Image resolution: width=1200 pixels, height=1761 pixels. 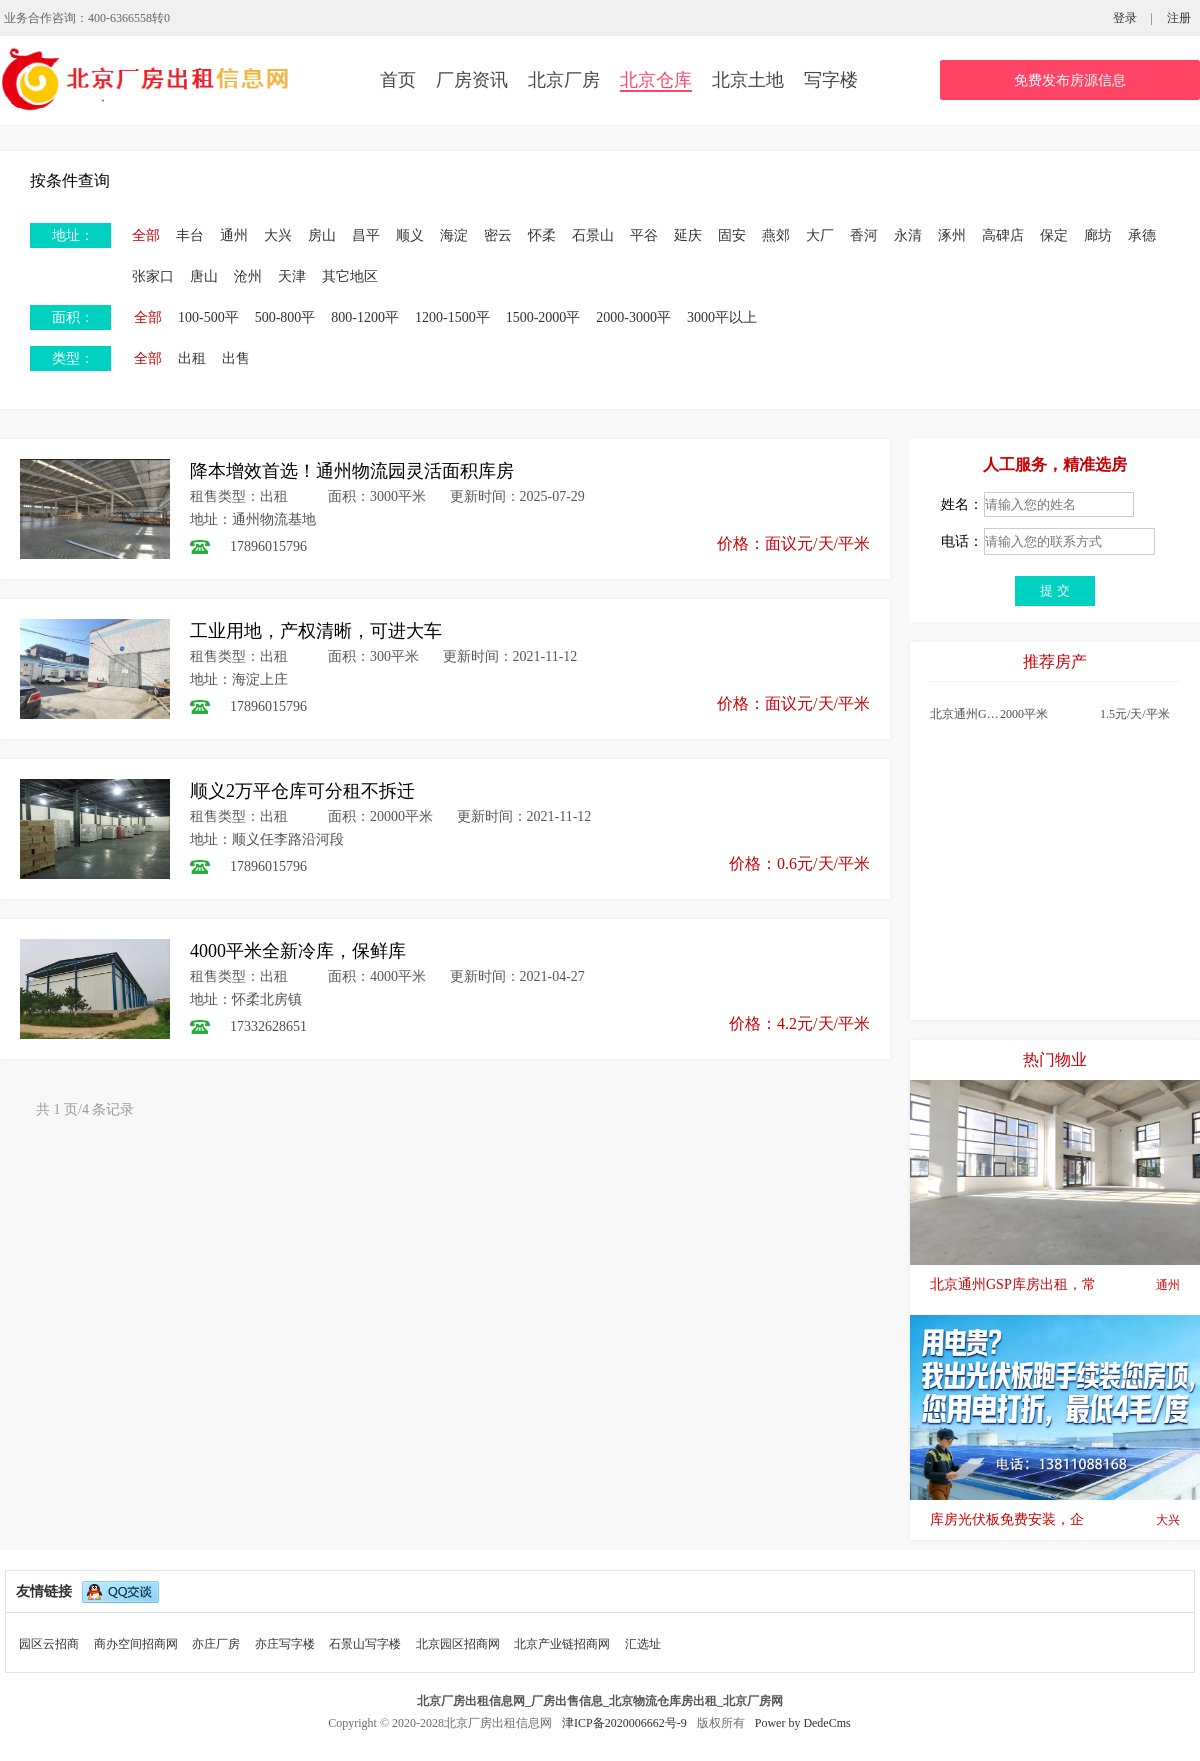 What do you see at coordinates (248, 276) in the screenshot?
I see `沧州` at bounding box center [248, 276].